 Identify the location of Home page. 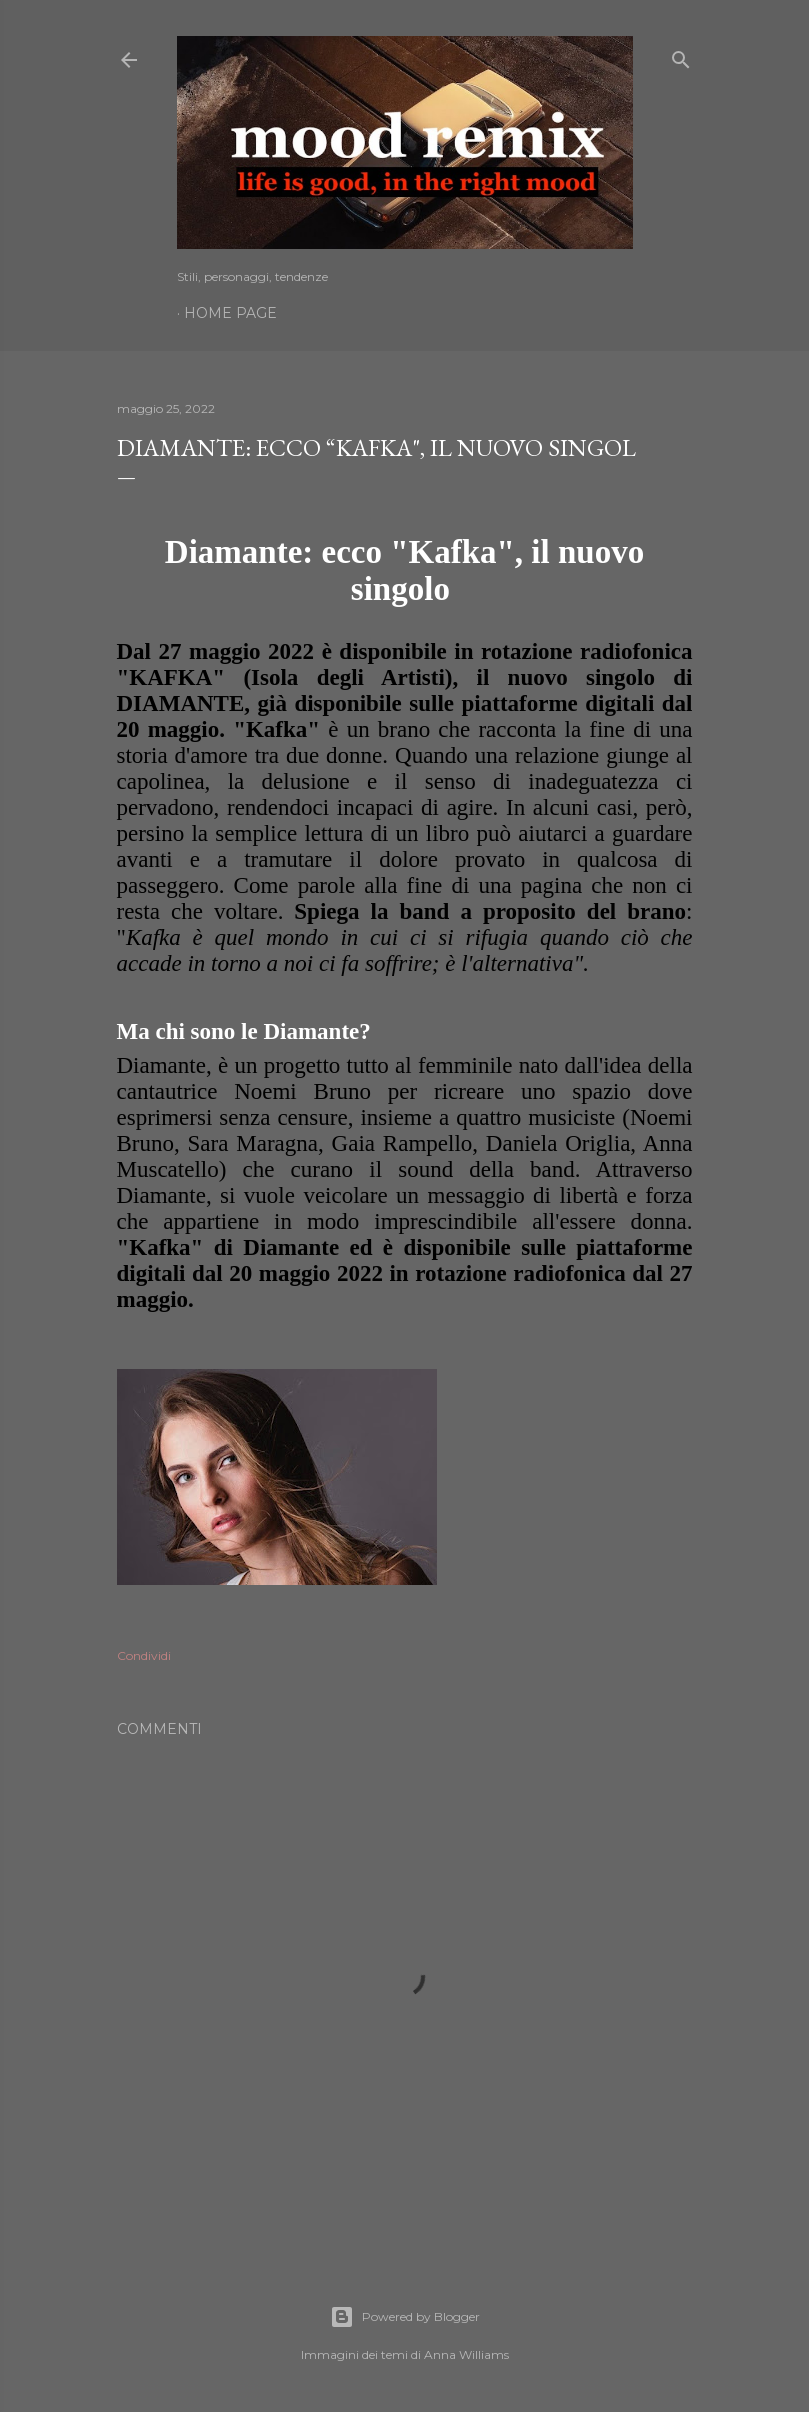
(230, 313).